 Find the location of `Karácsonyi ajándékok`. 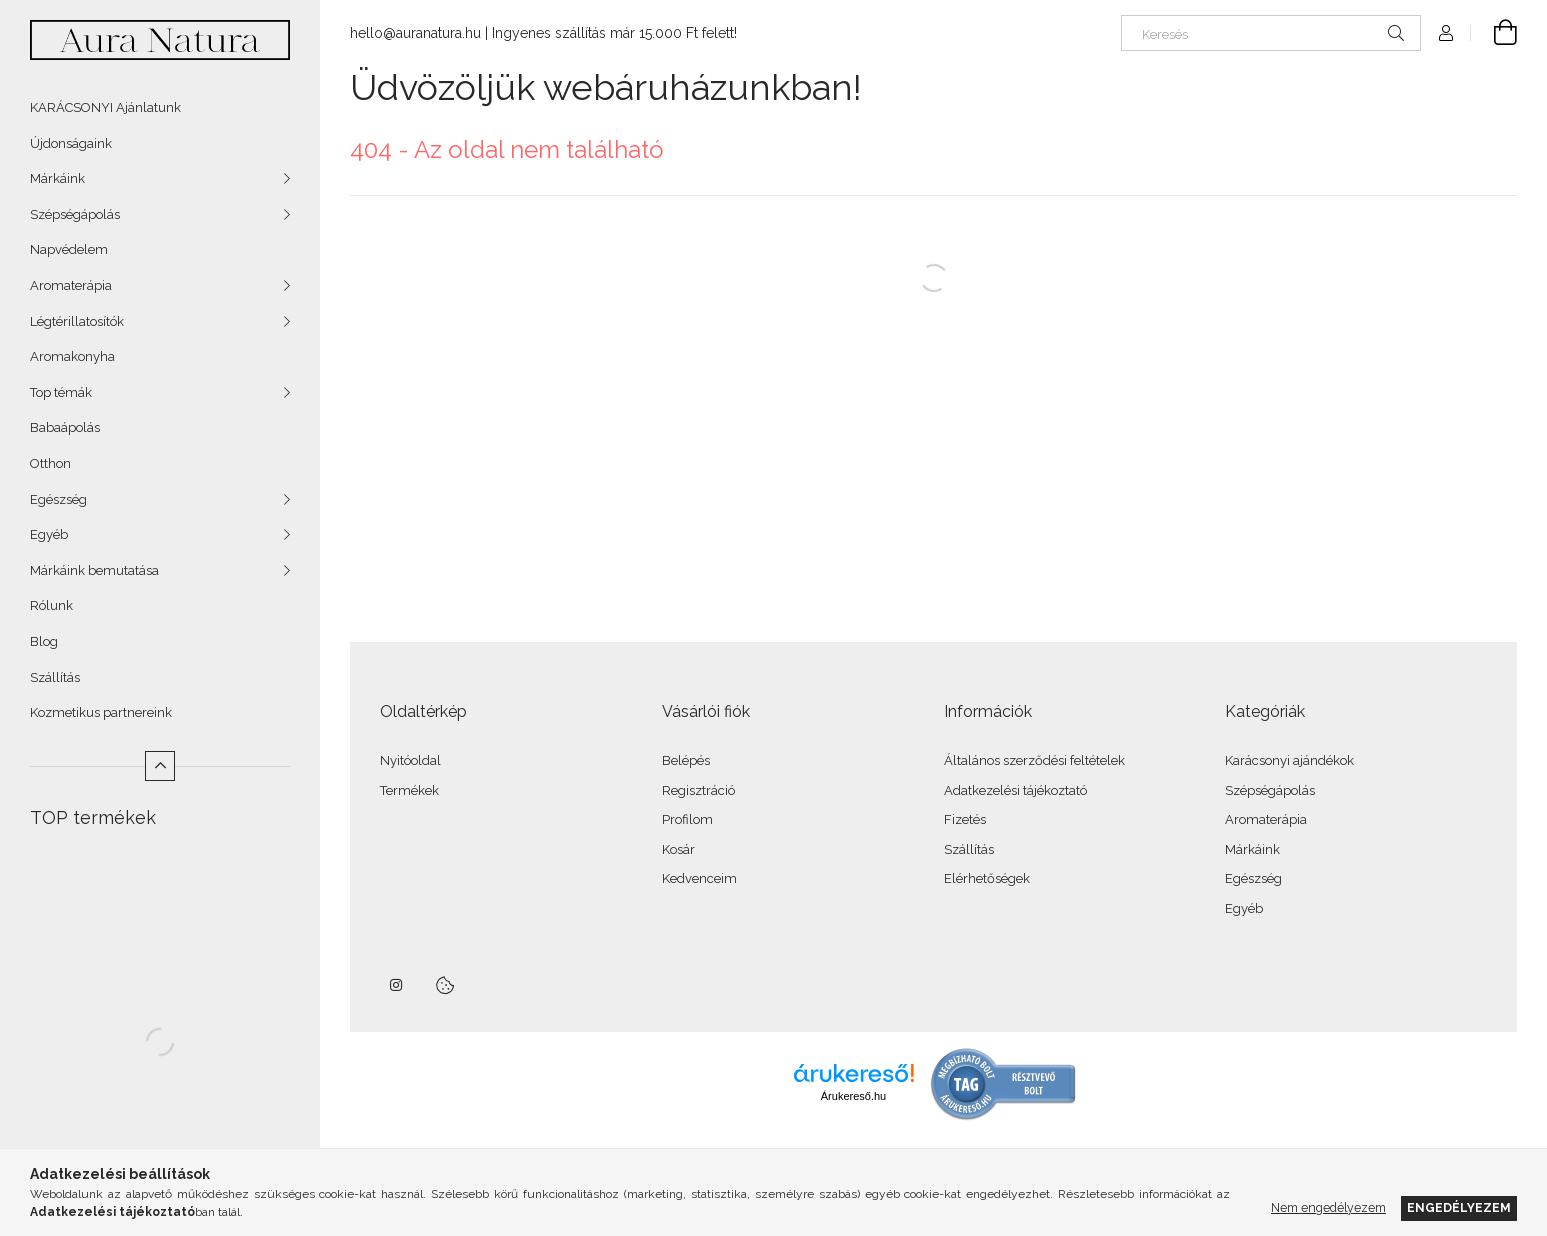

Karácsonyi ajándékok is located at coordinates (1289, 760).